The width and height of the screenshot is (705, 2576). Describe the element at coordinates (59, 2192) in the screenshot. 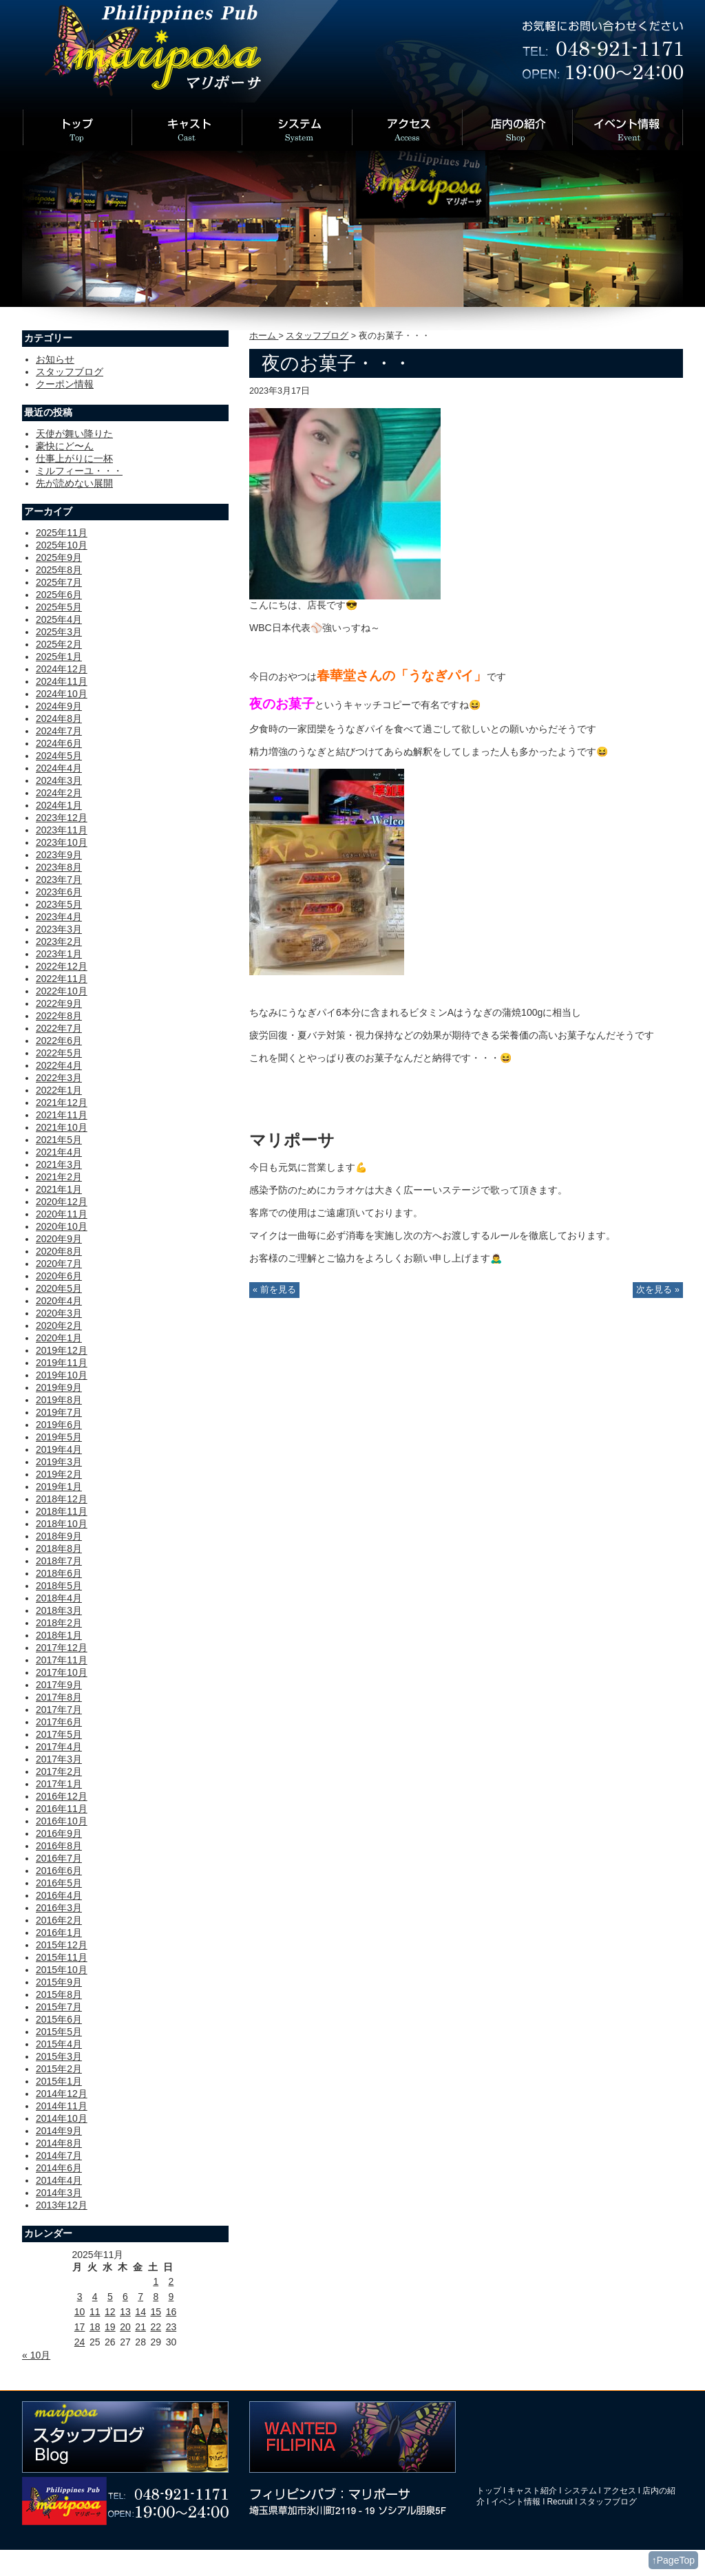

I see `2014年3月` at that location.